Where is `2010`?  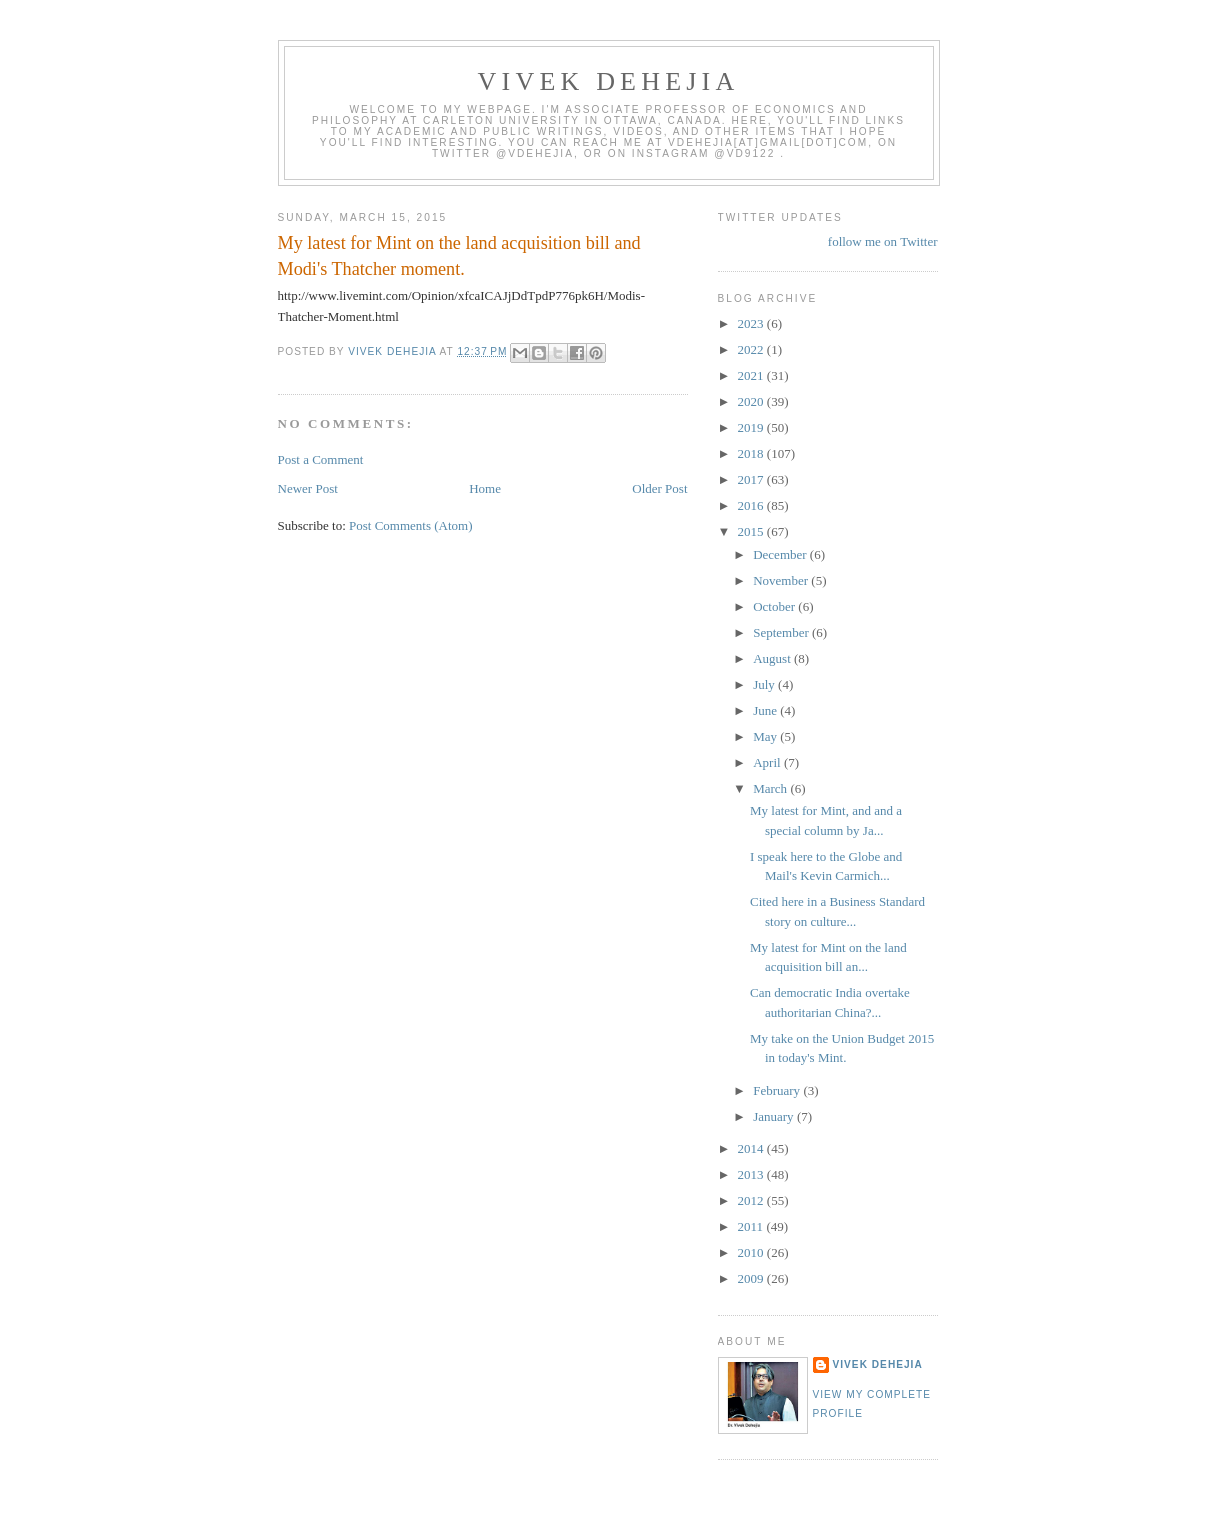
2010 is located at coordinates (752, 1252).